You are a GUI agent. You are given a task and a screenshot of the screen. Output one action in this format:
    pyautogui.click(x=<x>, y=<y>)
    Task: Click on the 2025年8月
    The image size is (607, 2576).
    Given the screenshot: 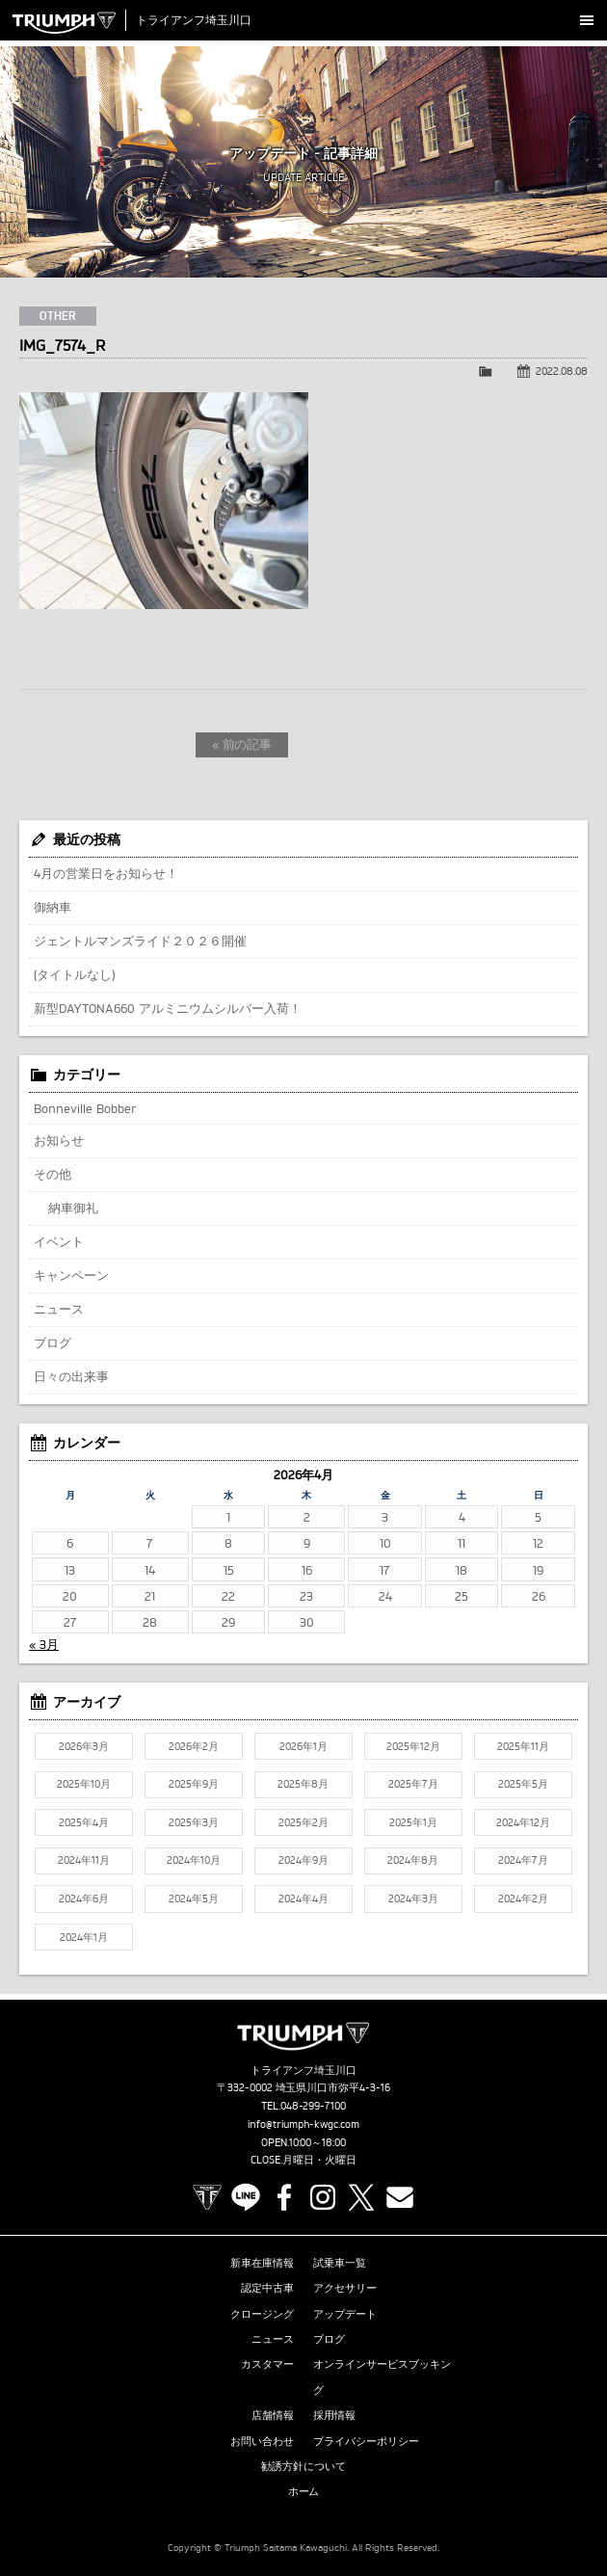 What is the action you would take?
    pyautogui.click(x=303, y=1784)
    